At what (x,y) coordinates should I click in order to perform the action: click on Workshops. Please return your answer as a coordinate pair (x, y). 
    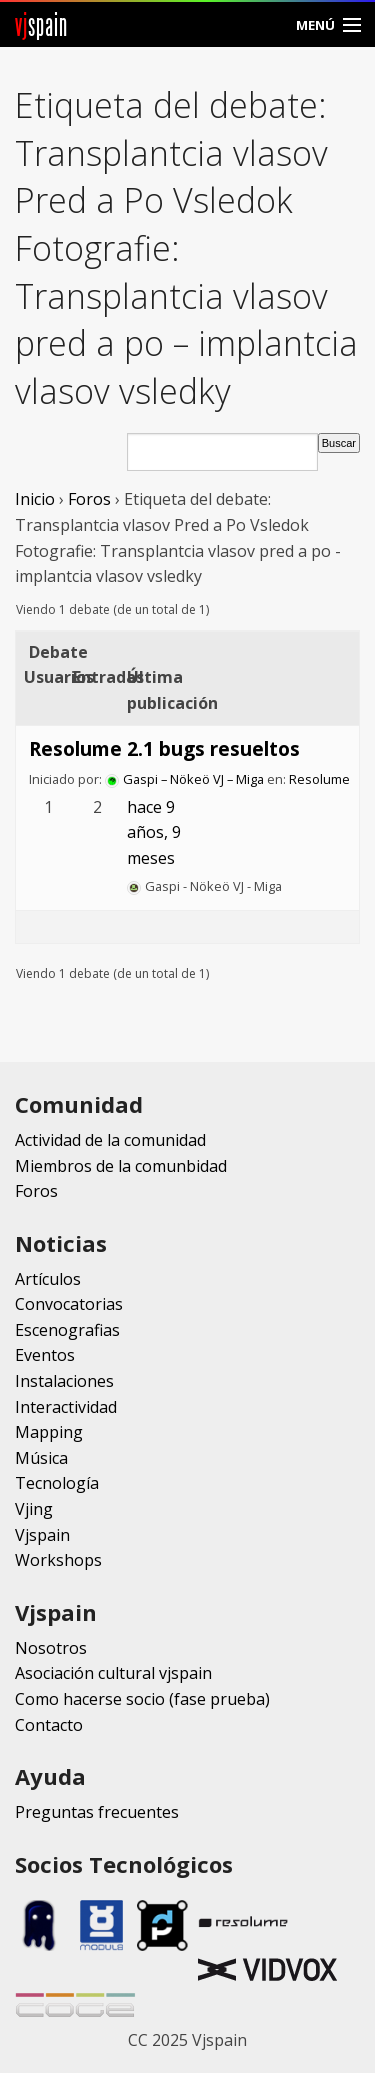
    Looking at the image, I should click on (58, 1560).